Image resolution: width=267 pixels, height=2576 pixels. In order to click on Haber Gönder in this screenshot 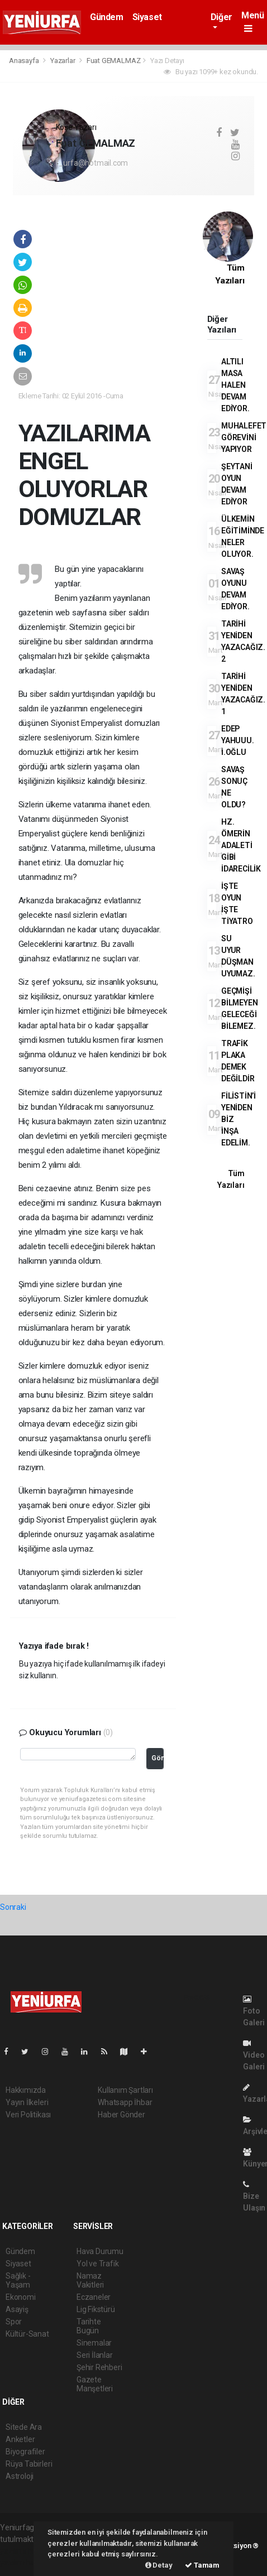, I will do `click(121, 2114)`.